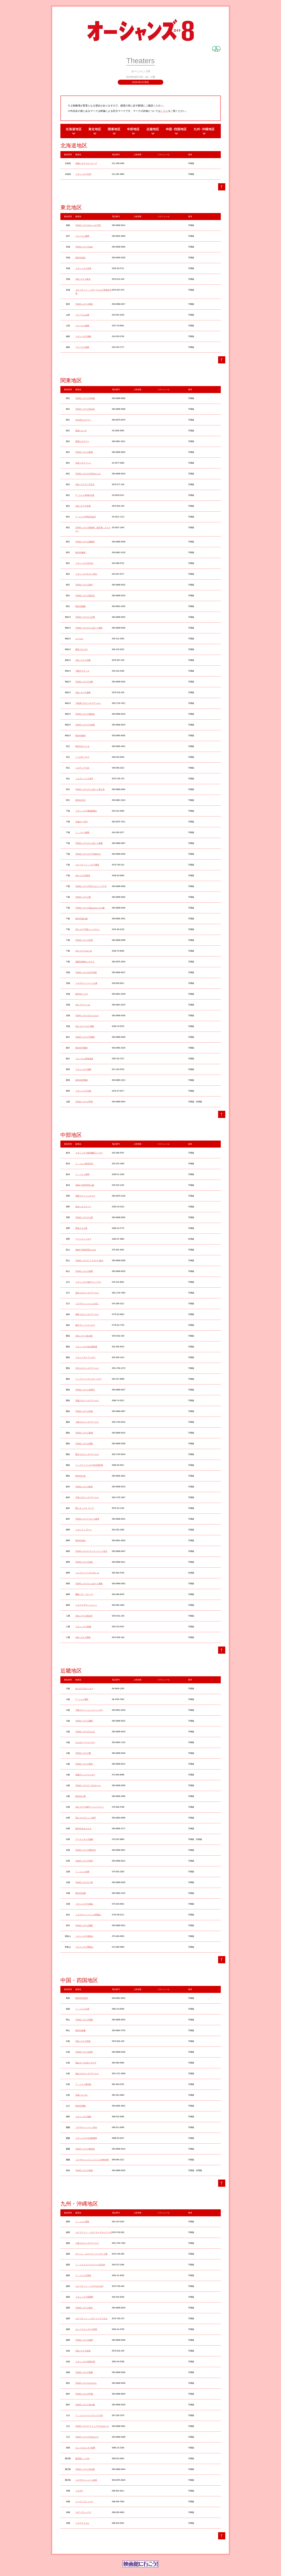 This screenshot has width=281, height=2576. I want to click on シネマサンシャイン衣山, so click(86, 2127).